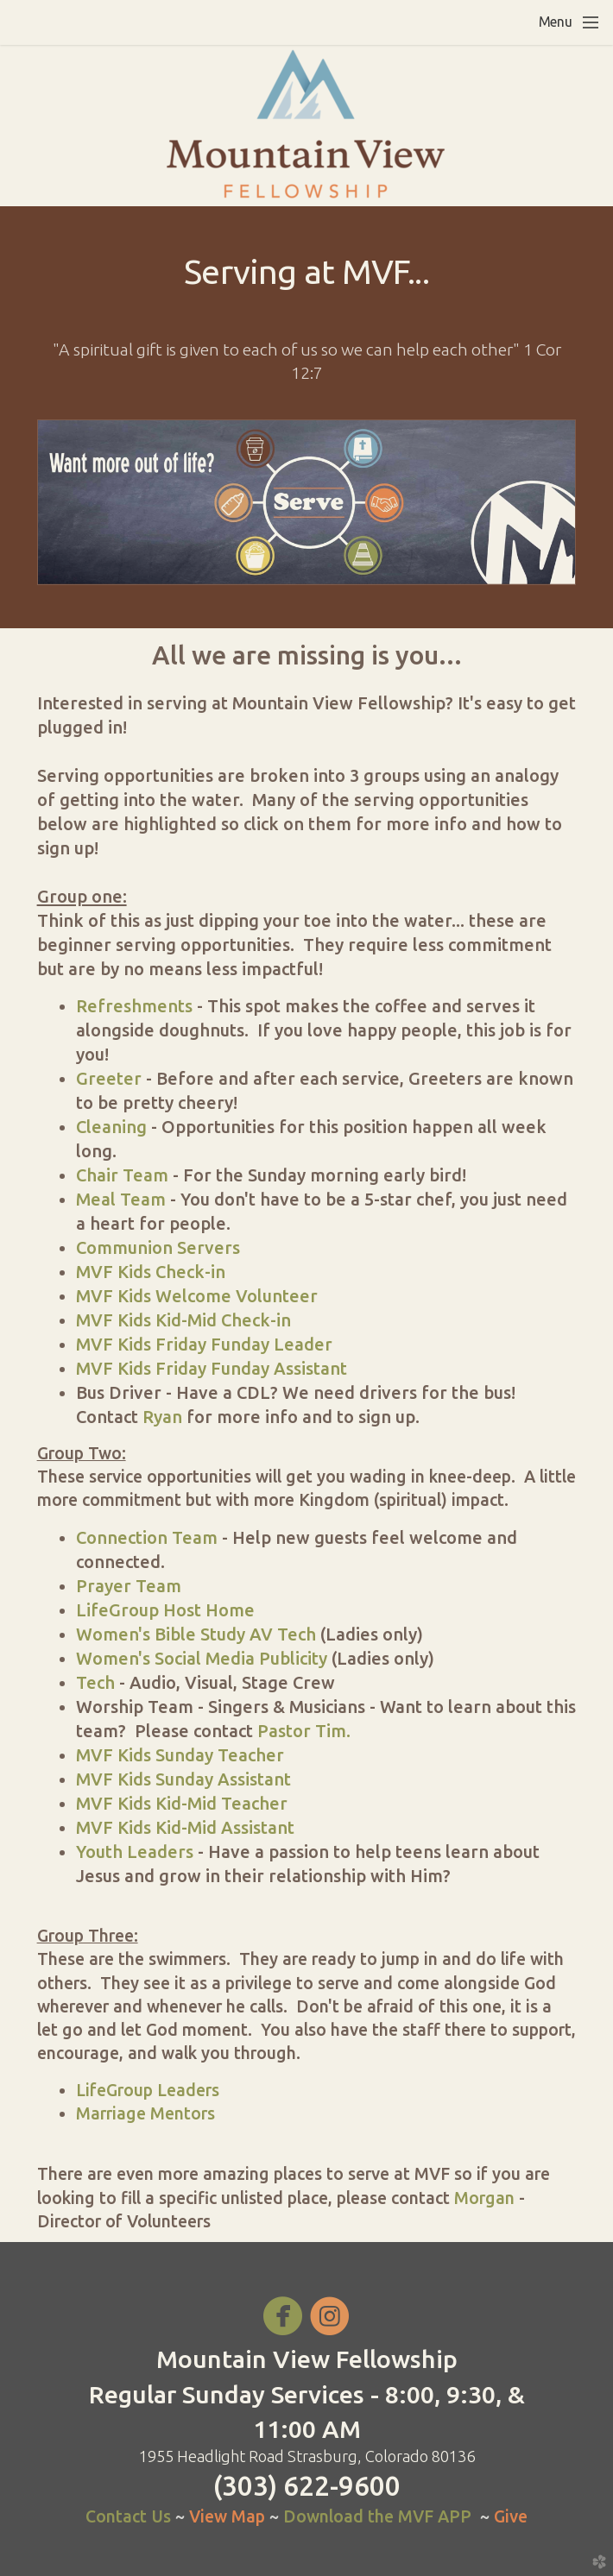 This screenshot has height=2576, width=613. Describe the element at coordinates (165, 1610) in the screenshot. I see `LifeGroup Host Home` at that location.